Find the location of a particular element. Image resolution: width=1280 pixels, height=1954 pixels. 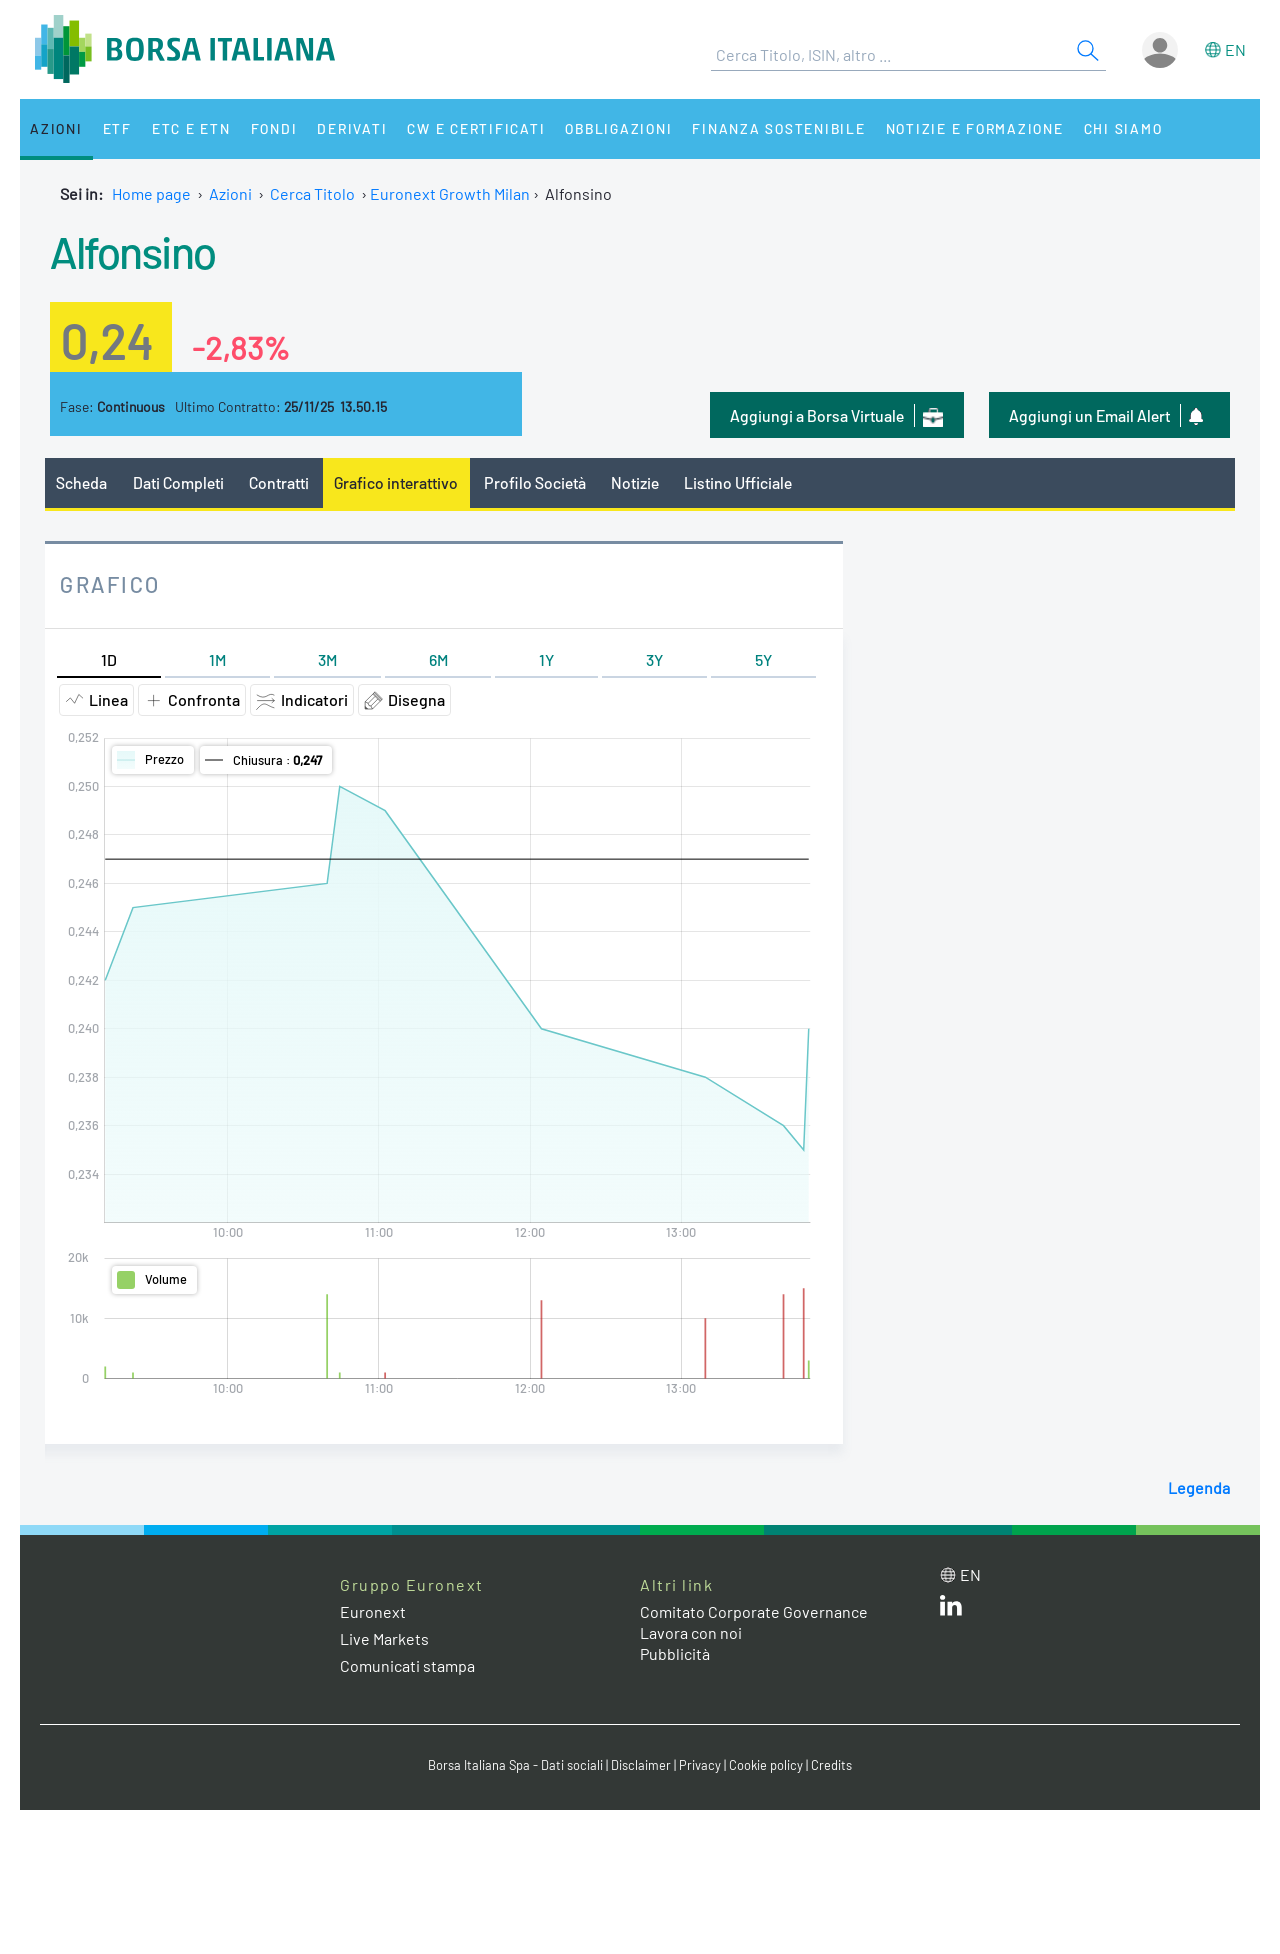

Grafico interattivo is located at coordinates (396, 482).